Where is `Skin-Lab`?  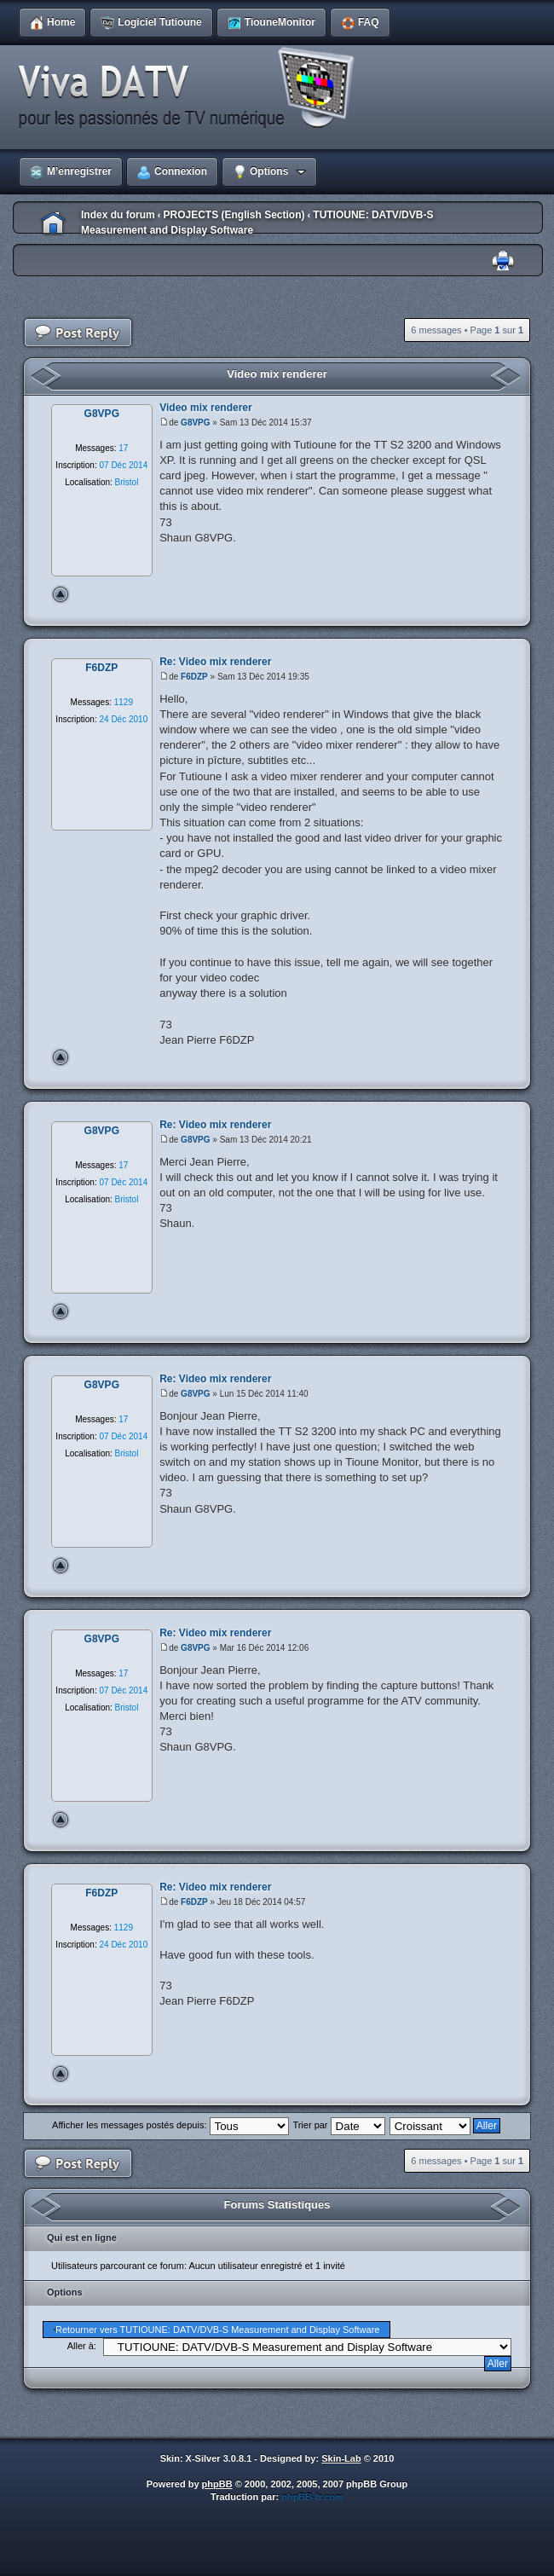 Skin-Lab is located at coordinates (341, 2458).